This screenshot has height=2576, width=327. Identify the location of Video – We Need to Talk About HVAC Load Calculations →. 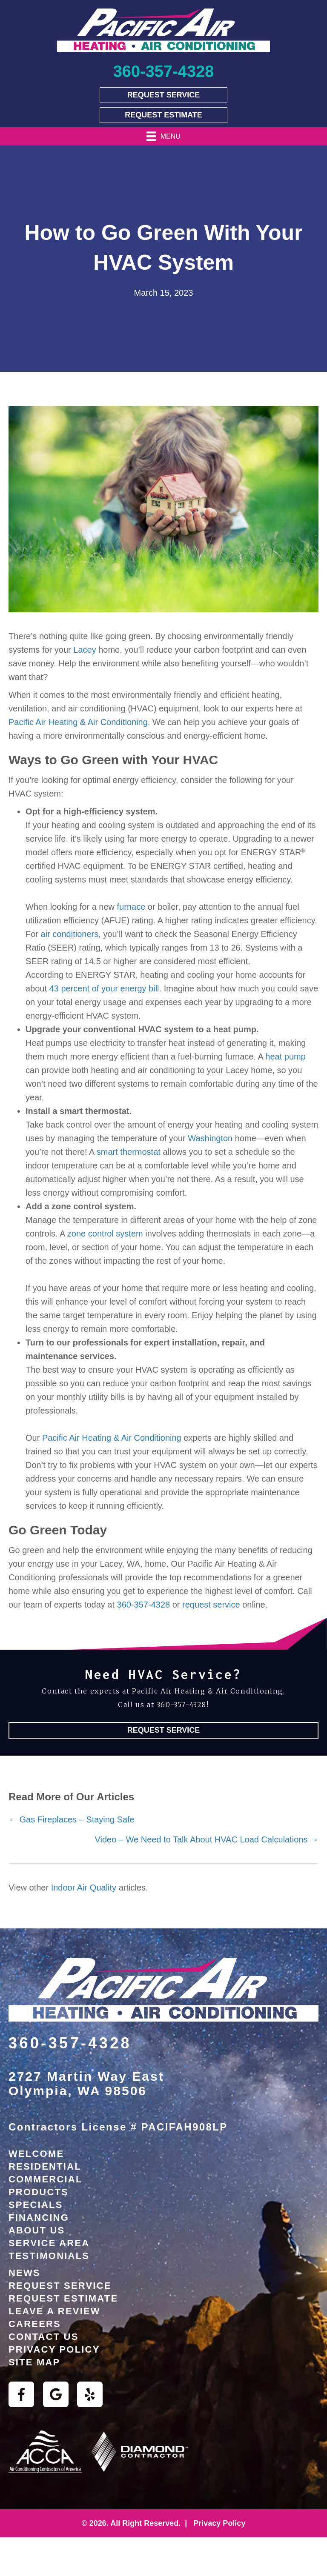
(207, 1839).